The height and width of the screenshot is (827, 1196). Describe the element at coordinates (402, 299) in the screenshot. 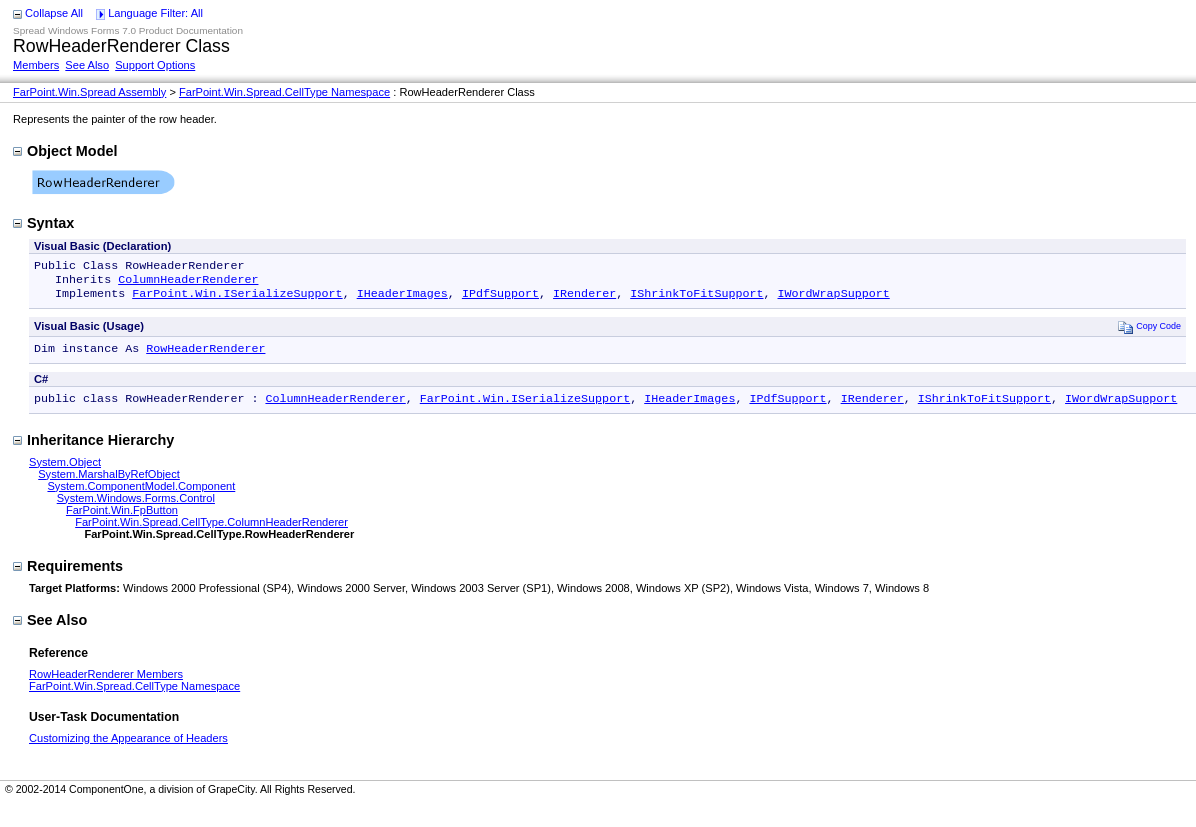

I see `IHeaderImages` at that location.